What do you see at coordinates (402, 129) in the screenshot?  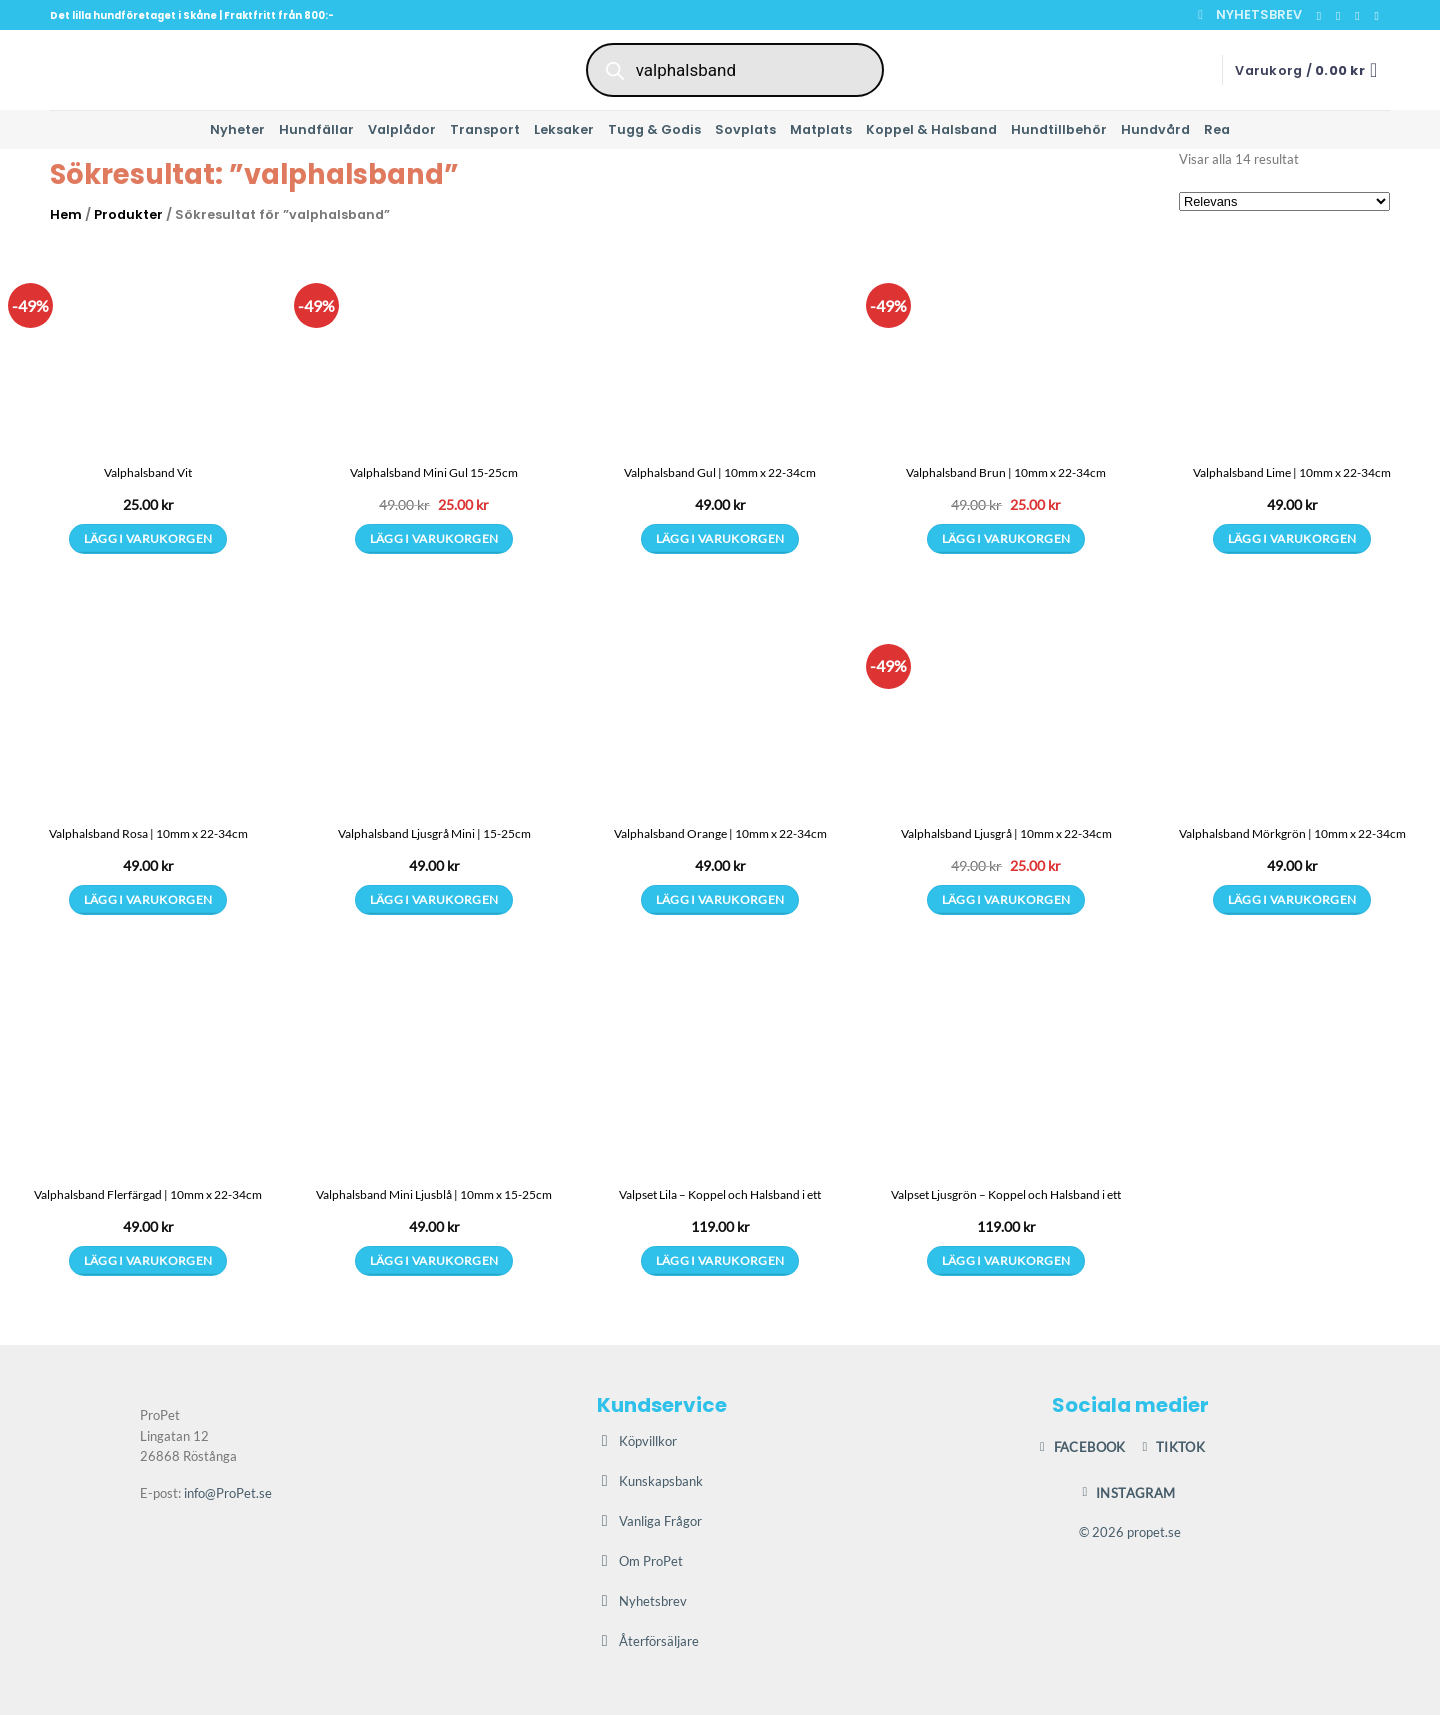 I see `Valplådor` at bounding box center [402, 129].